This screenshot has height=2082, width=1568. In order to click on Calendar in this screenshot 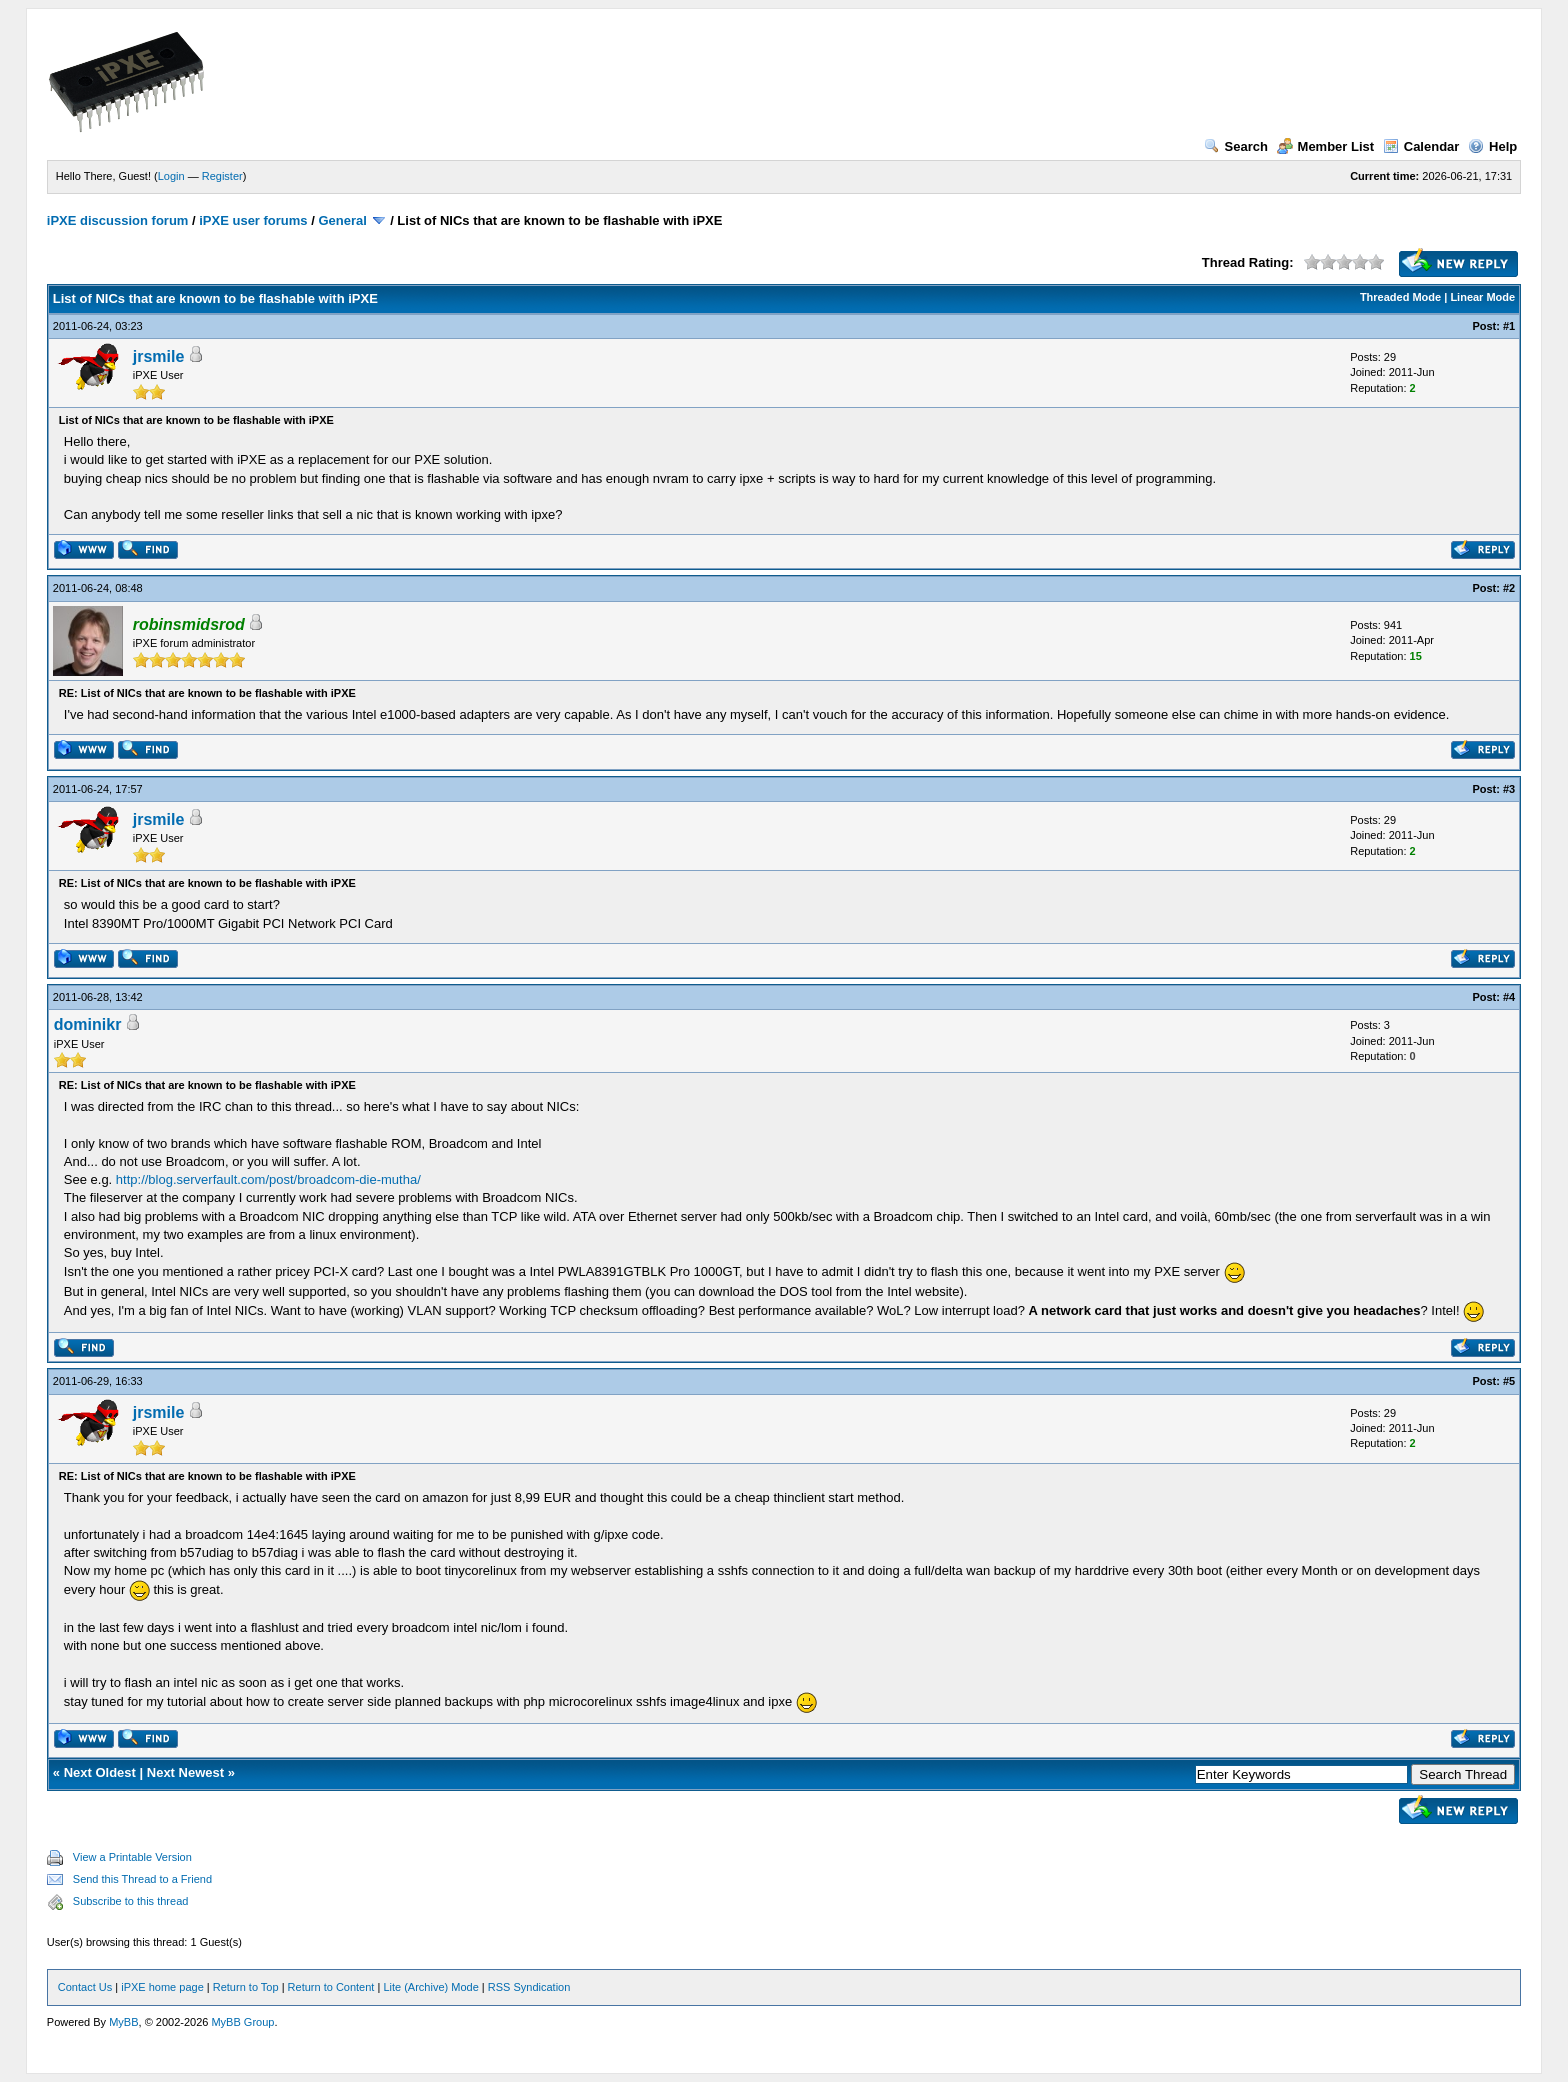, I will do `click(1421, 146)`.